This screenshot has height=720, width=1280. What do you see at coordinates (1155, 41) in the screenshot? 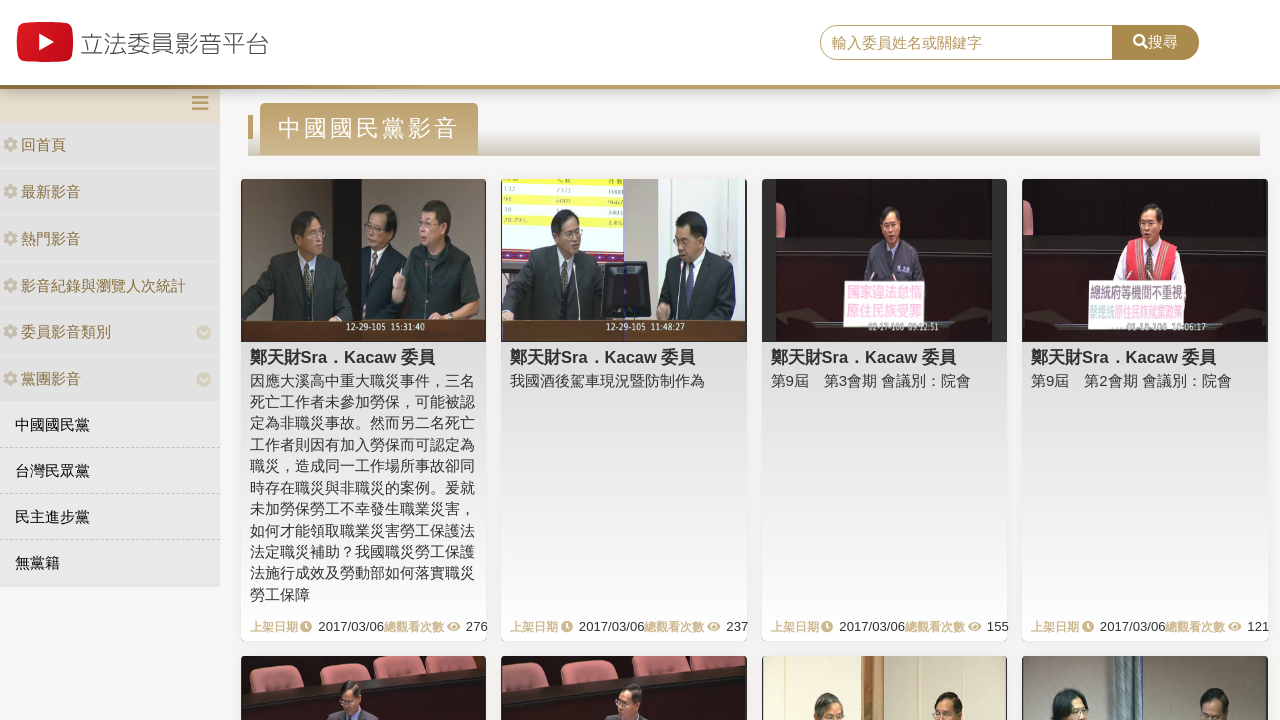
I see `搜尋` at bounding box center [1155, 41].